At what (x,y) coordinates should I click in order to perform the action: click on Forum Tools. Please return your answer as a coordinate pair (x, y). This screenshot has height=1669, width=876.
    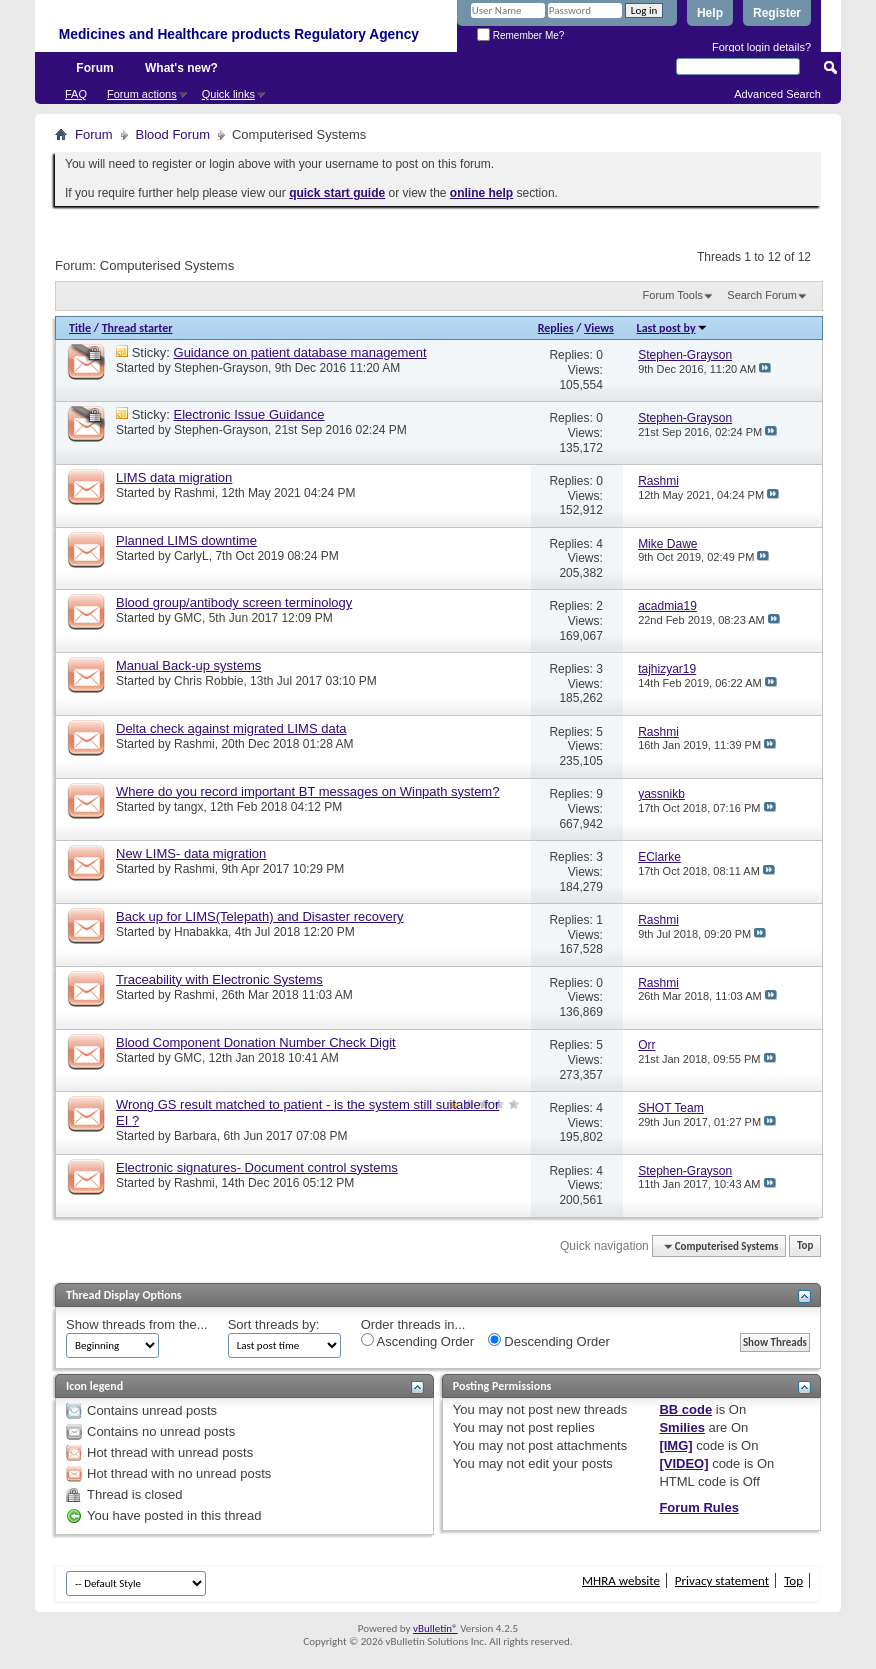
    Looking at the image, I should click on (673, 295).